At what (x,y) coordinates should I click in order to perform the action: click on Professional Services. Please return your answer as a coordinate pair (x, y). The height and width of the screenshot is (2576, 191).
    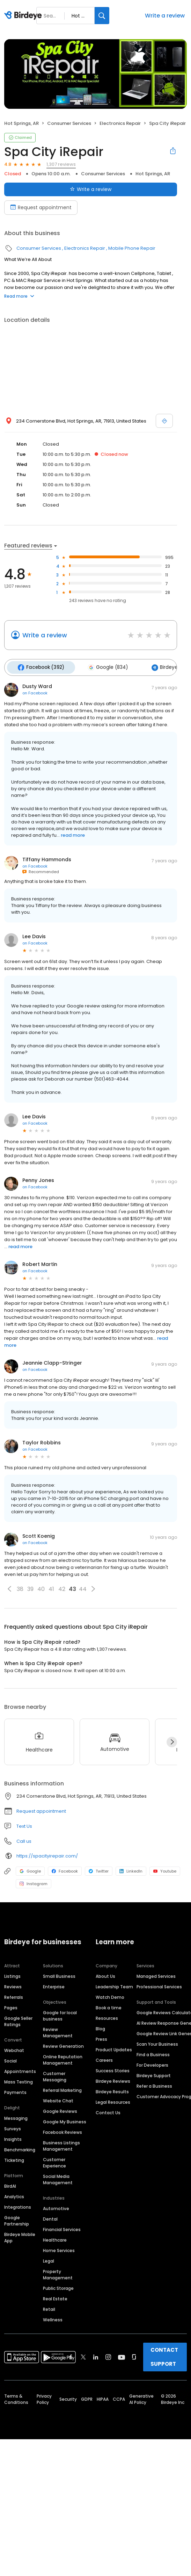
    Looking at the image, I should click on (159, 1984).